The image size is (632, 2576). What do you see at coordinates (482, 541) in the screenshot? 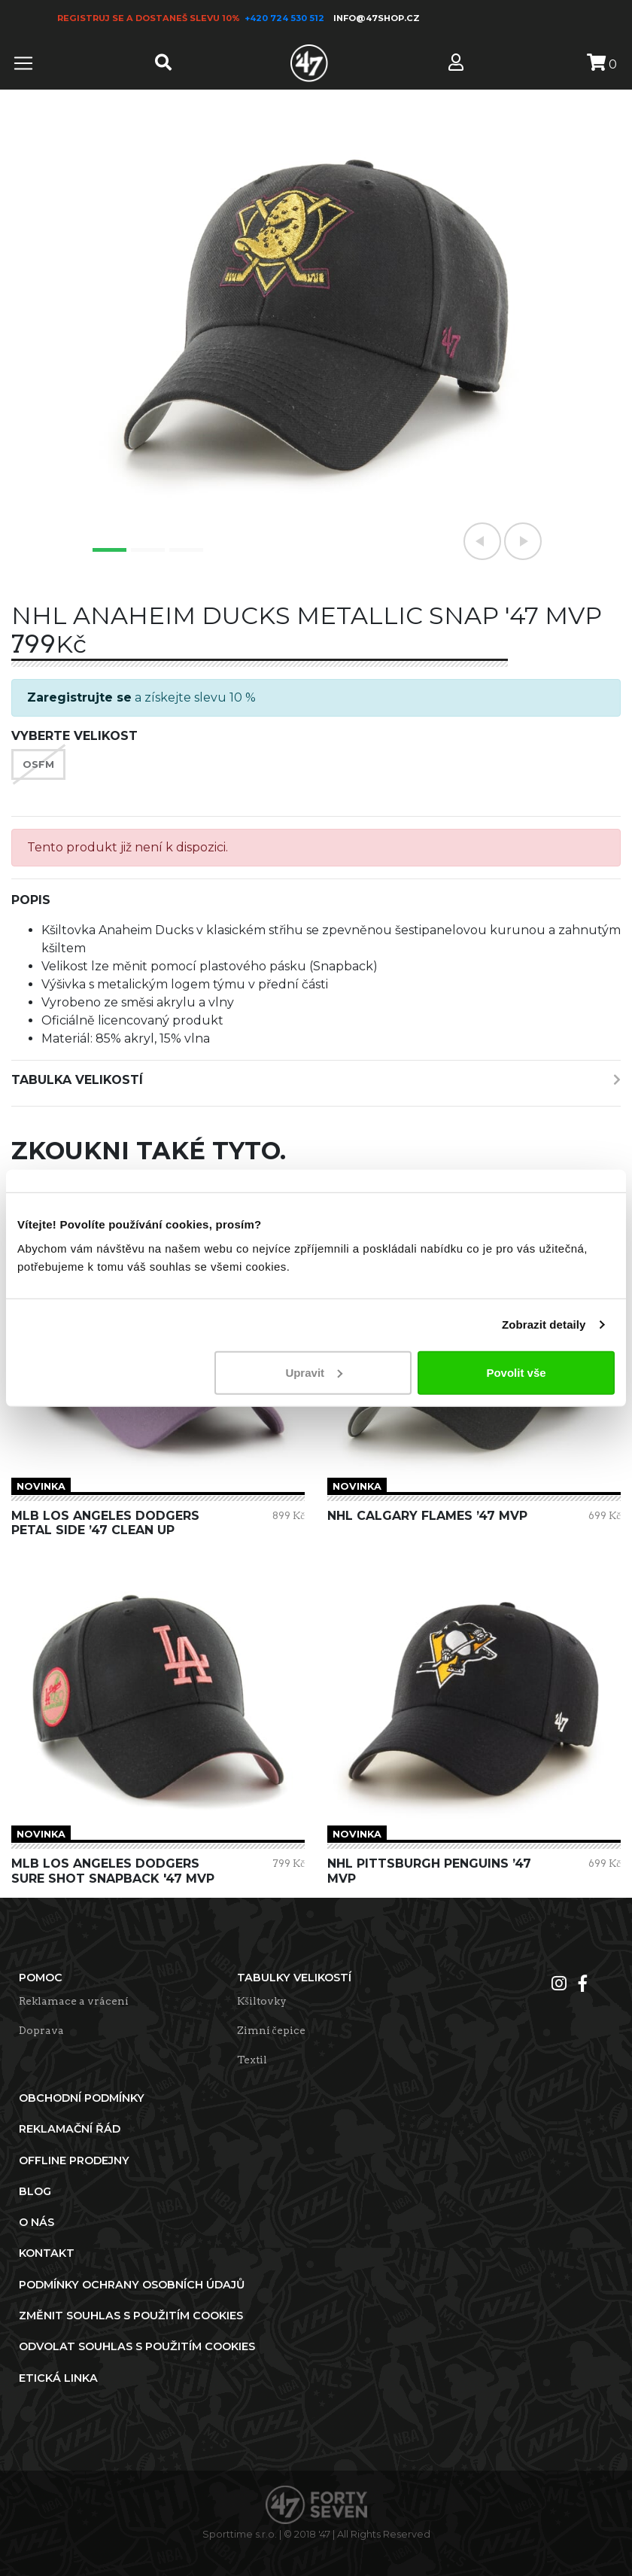
I see `[button]` at bounding box center [482, 541].